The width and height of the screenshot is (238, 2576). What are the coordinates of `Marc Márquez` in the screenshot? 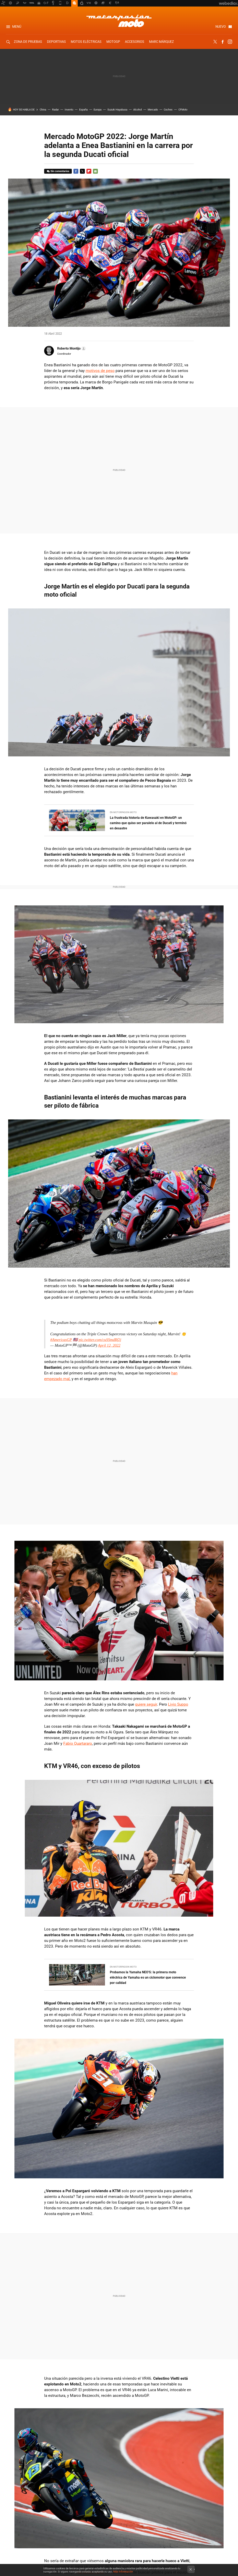 It's located at (161, 42).